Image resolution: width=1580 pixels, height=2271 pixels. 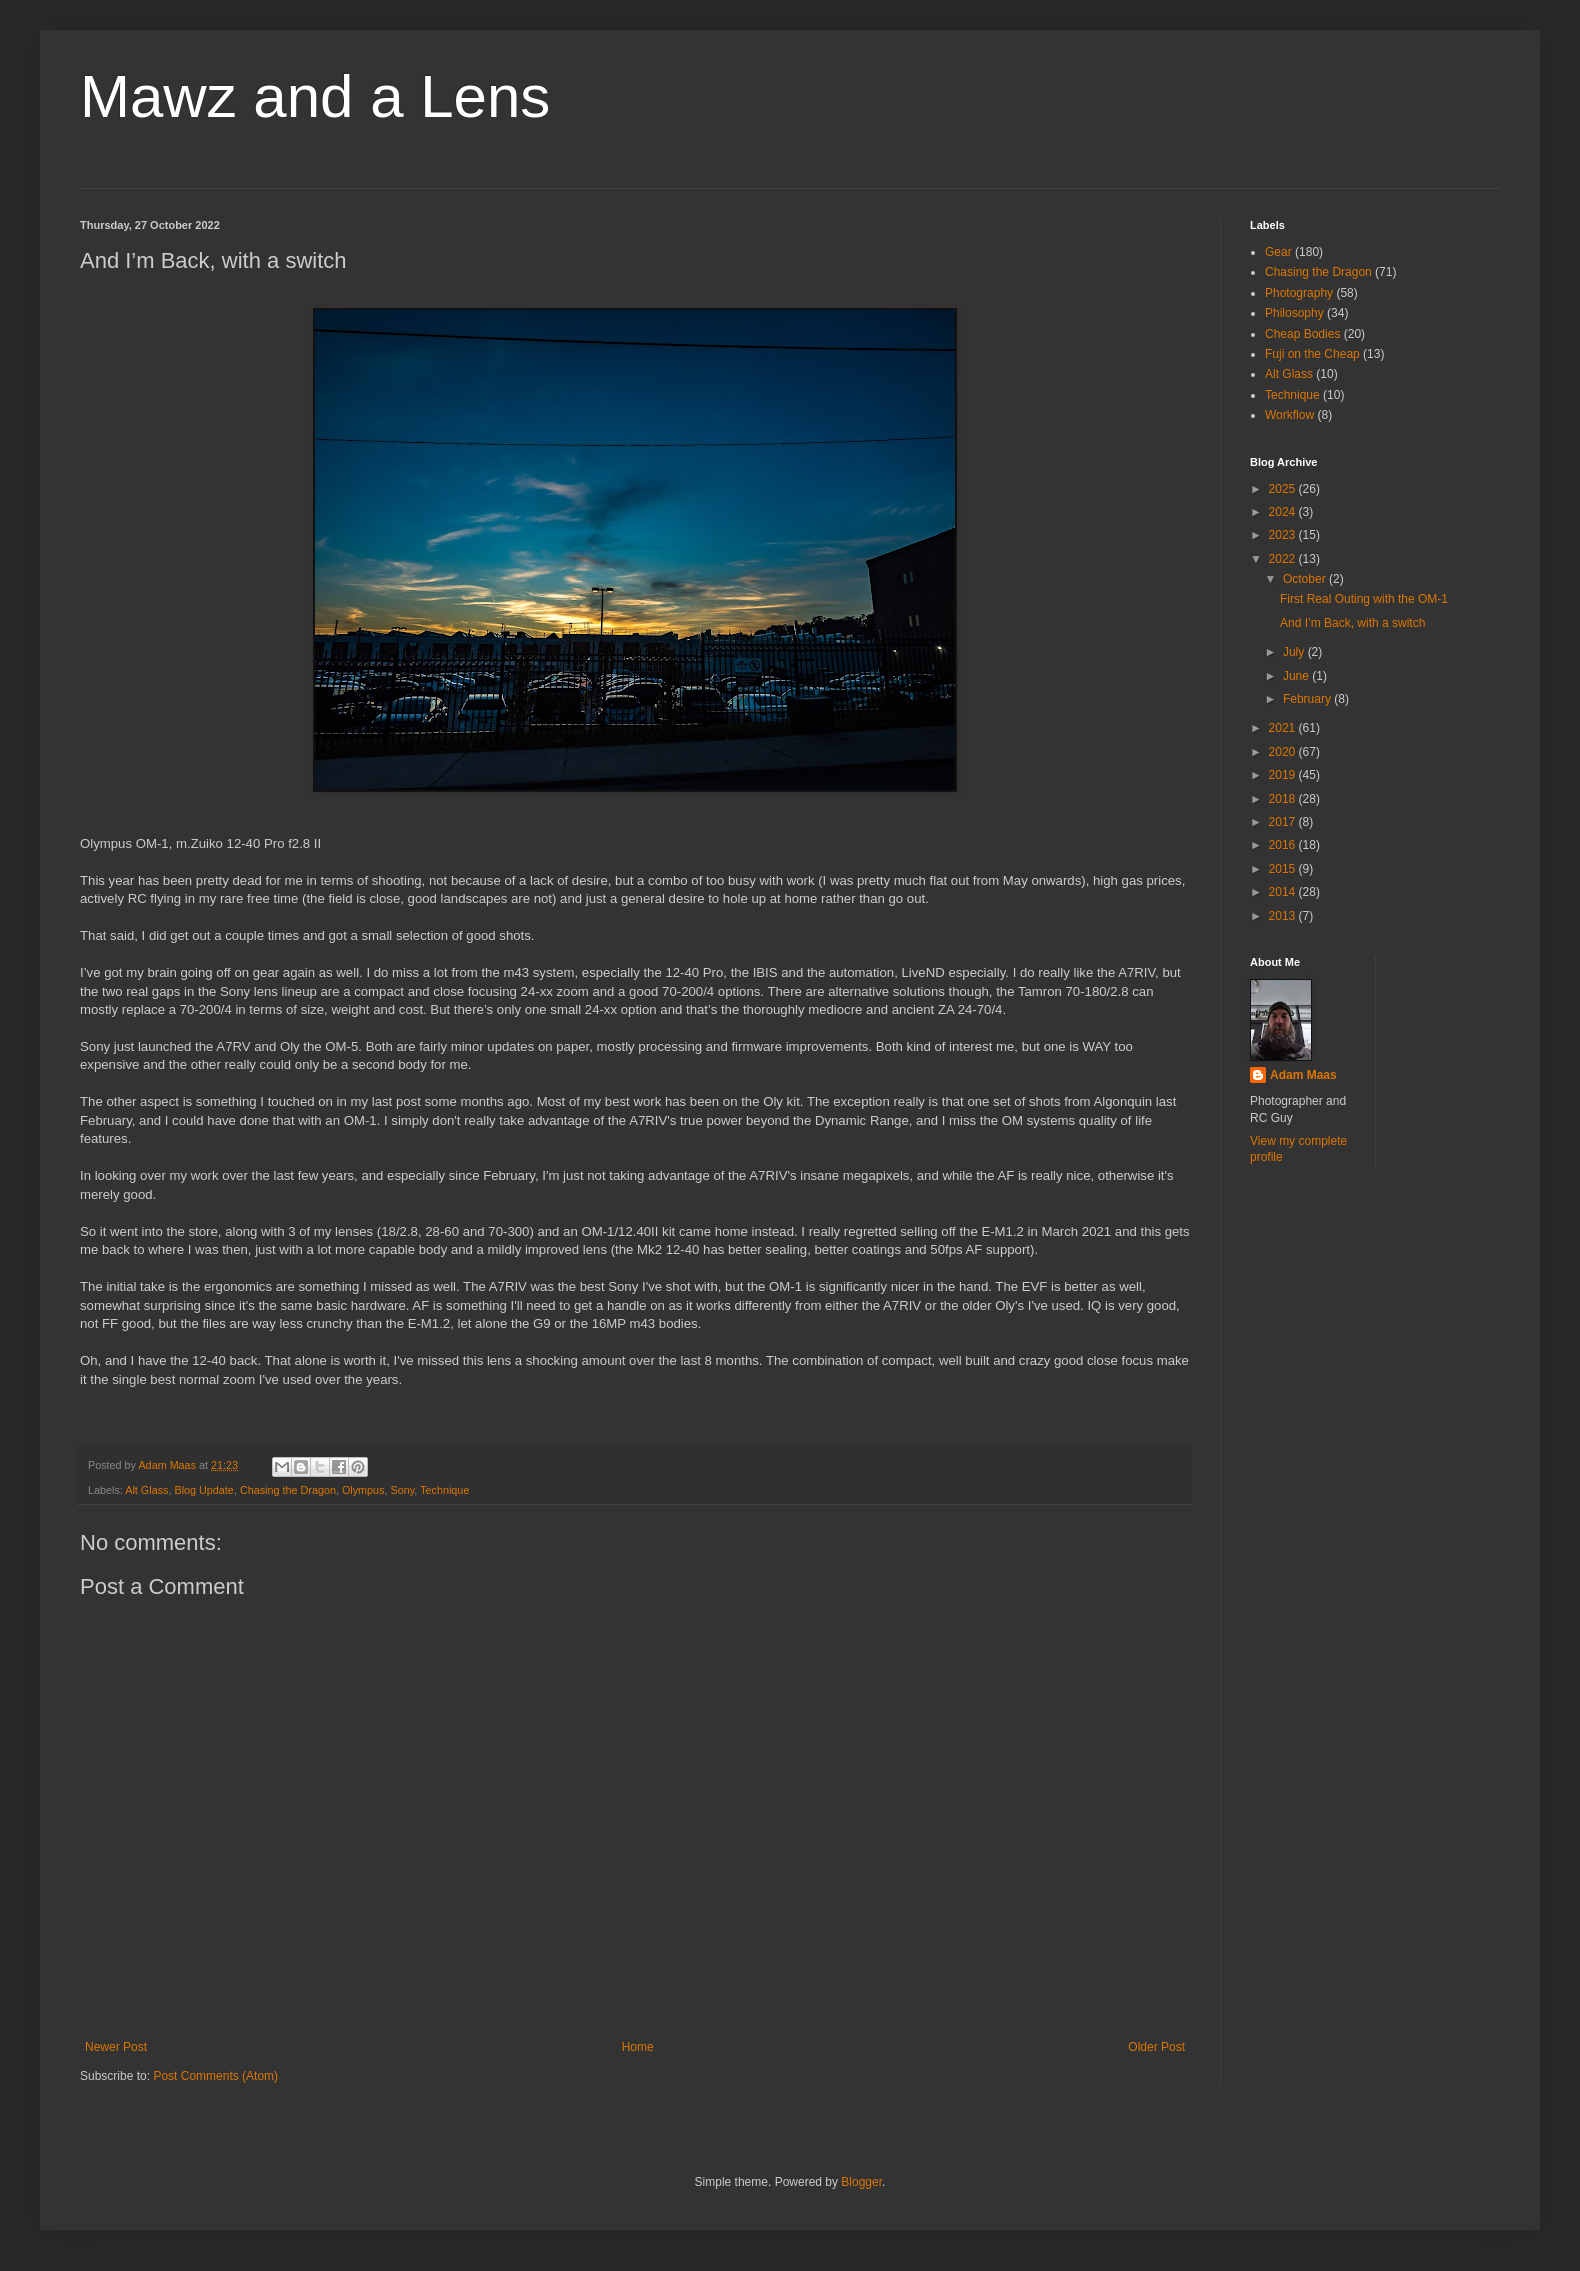 What do you see at coordinates (1312, 354) in the screenshot?
I see `Fuji on the Cheap` at bounding box center [1312, 354].